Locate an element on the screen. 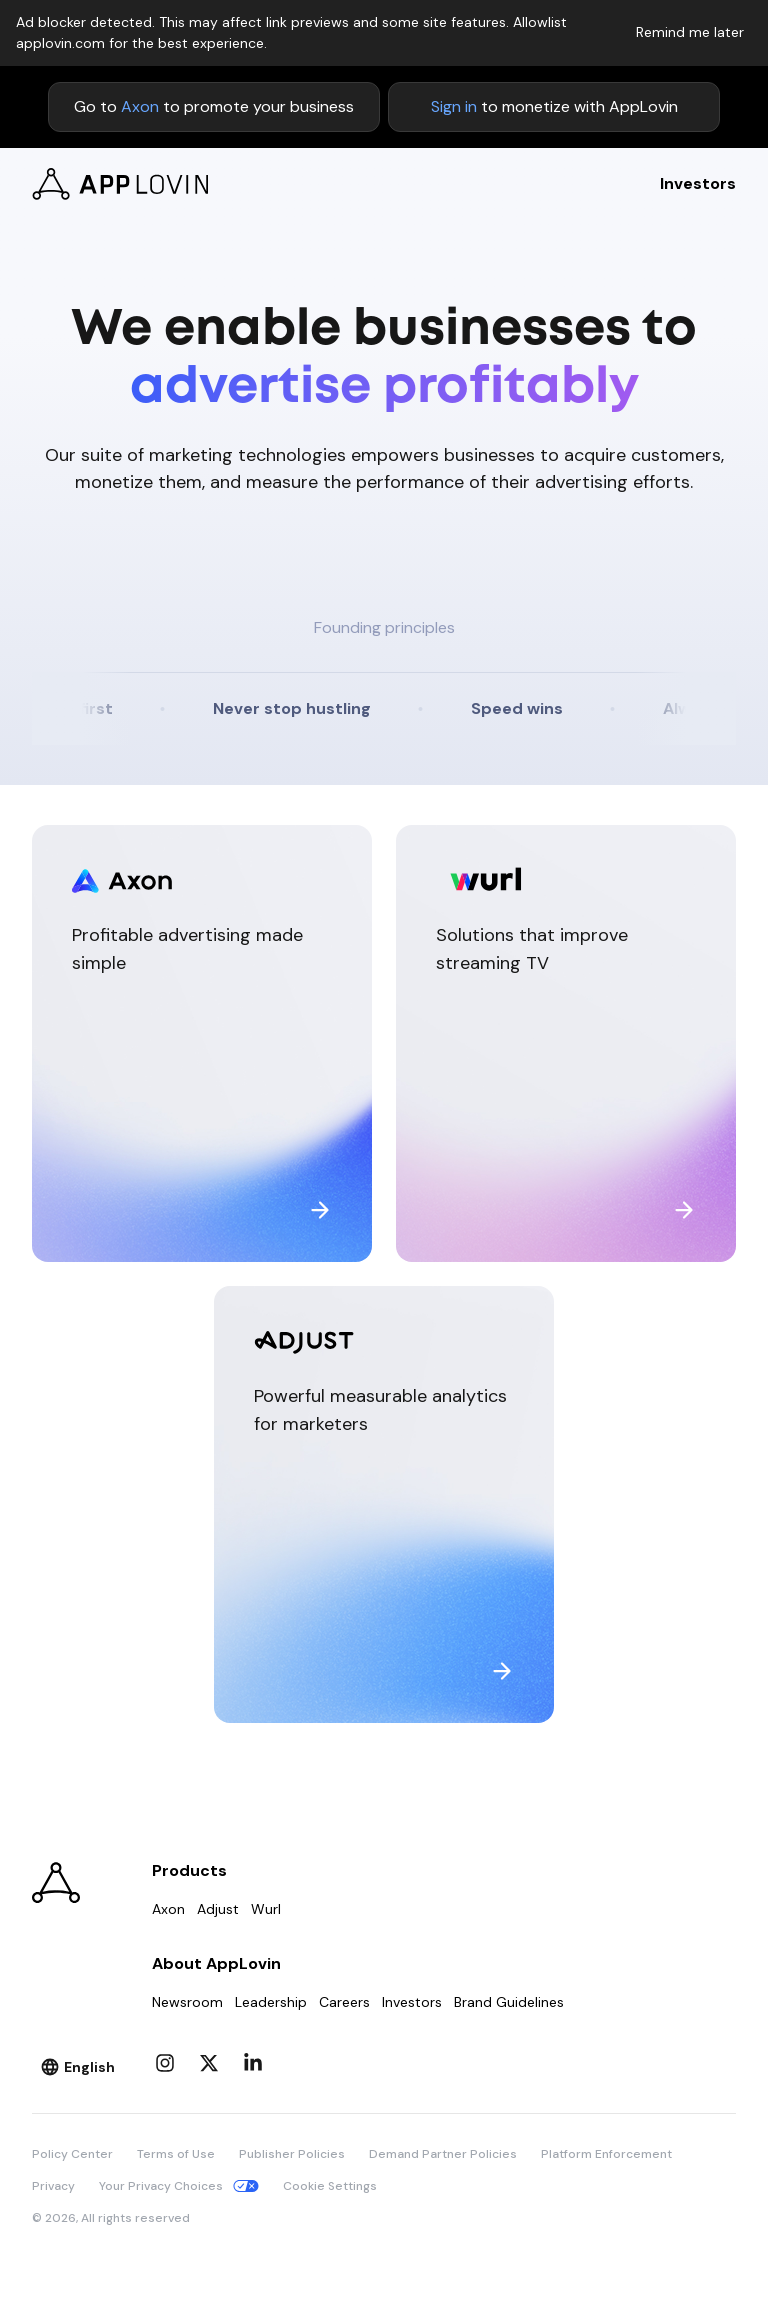  Axon is located at coordinates (140, 106).